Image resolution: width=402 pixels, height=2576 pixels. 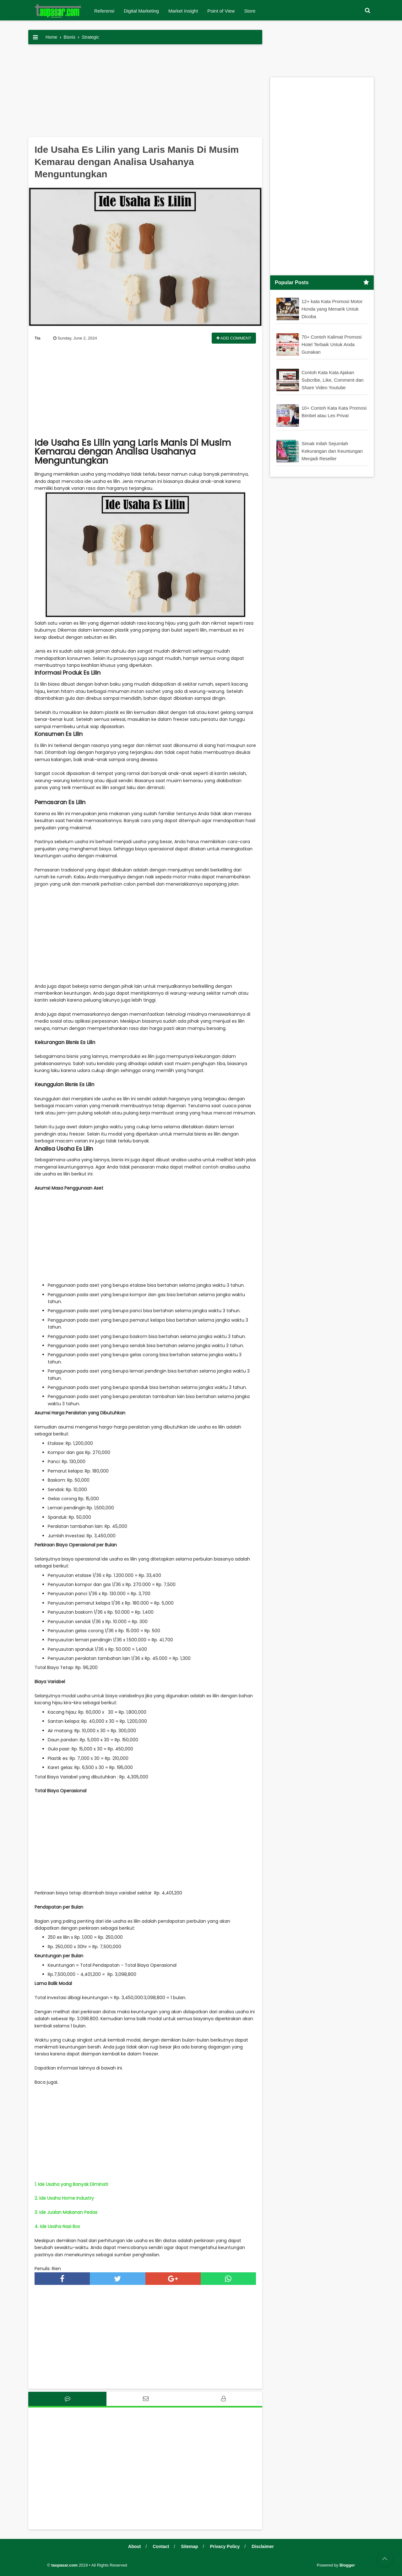 What do you see at coordinates (134, 2546) in the screenshot?
I see `About` at bounding box center [134, 2546].